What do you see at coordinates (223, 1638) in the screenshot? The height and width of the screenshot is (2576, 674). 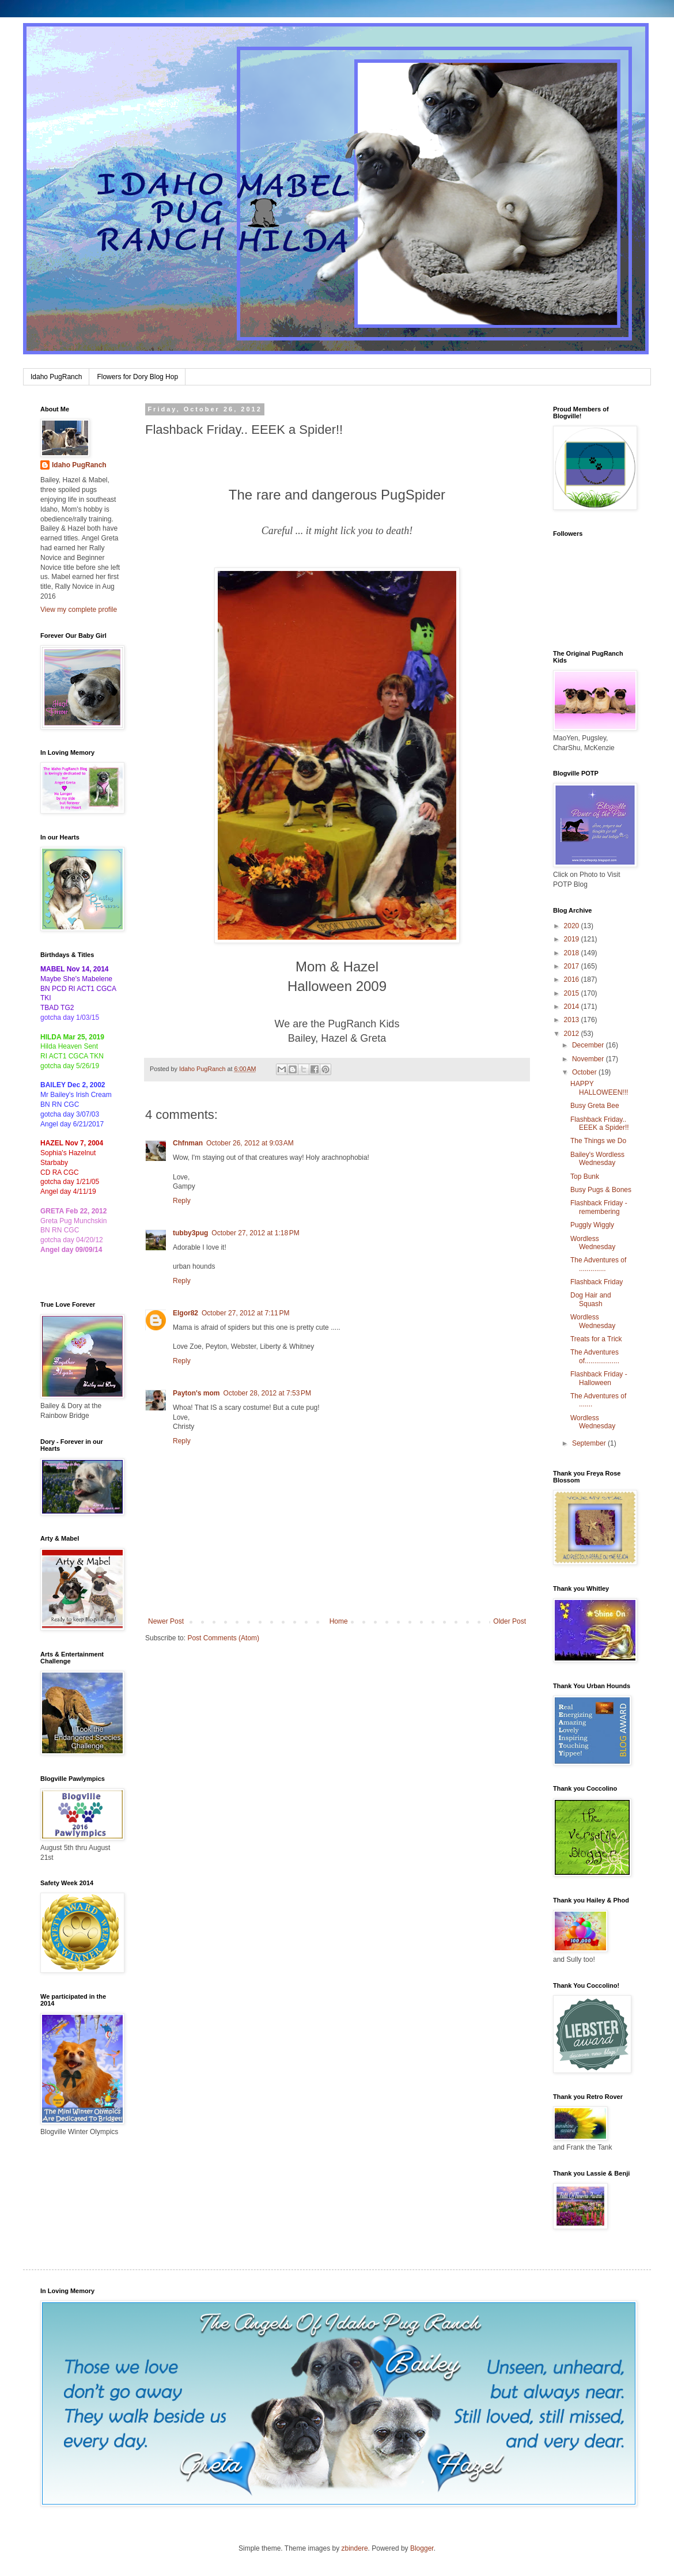 I see `Post Comments (Atom)` at bounding box center [223, 1638].